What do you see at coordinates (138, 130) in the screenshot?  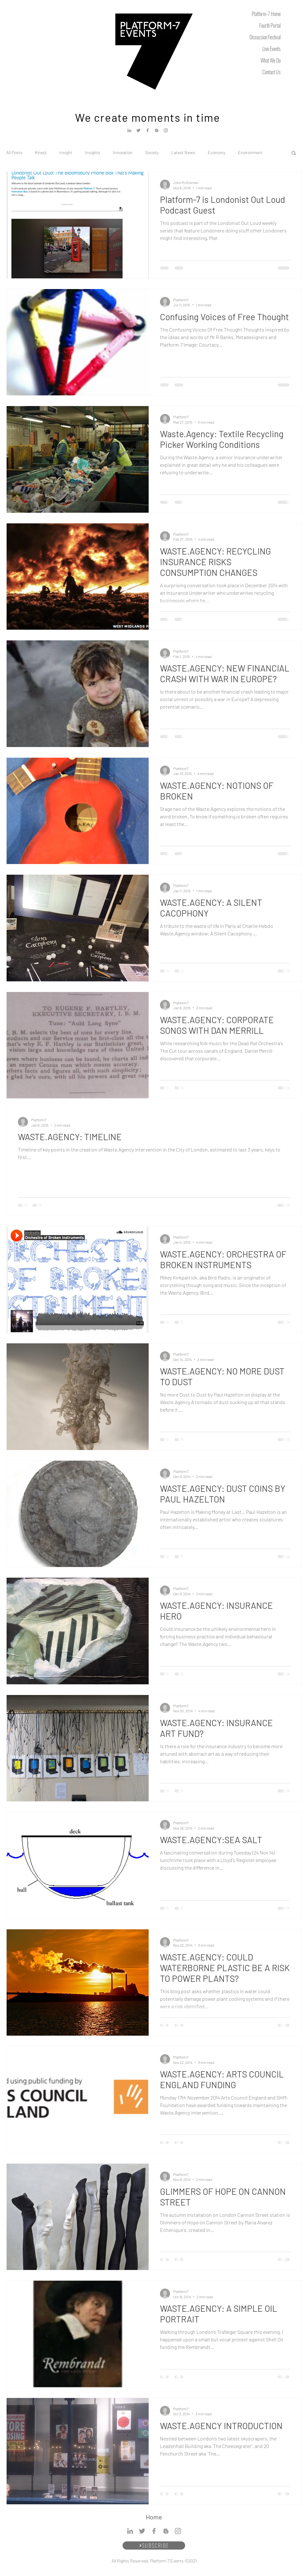 I see `[Twitter]` at bounding box center [138, 130].